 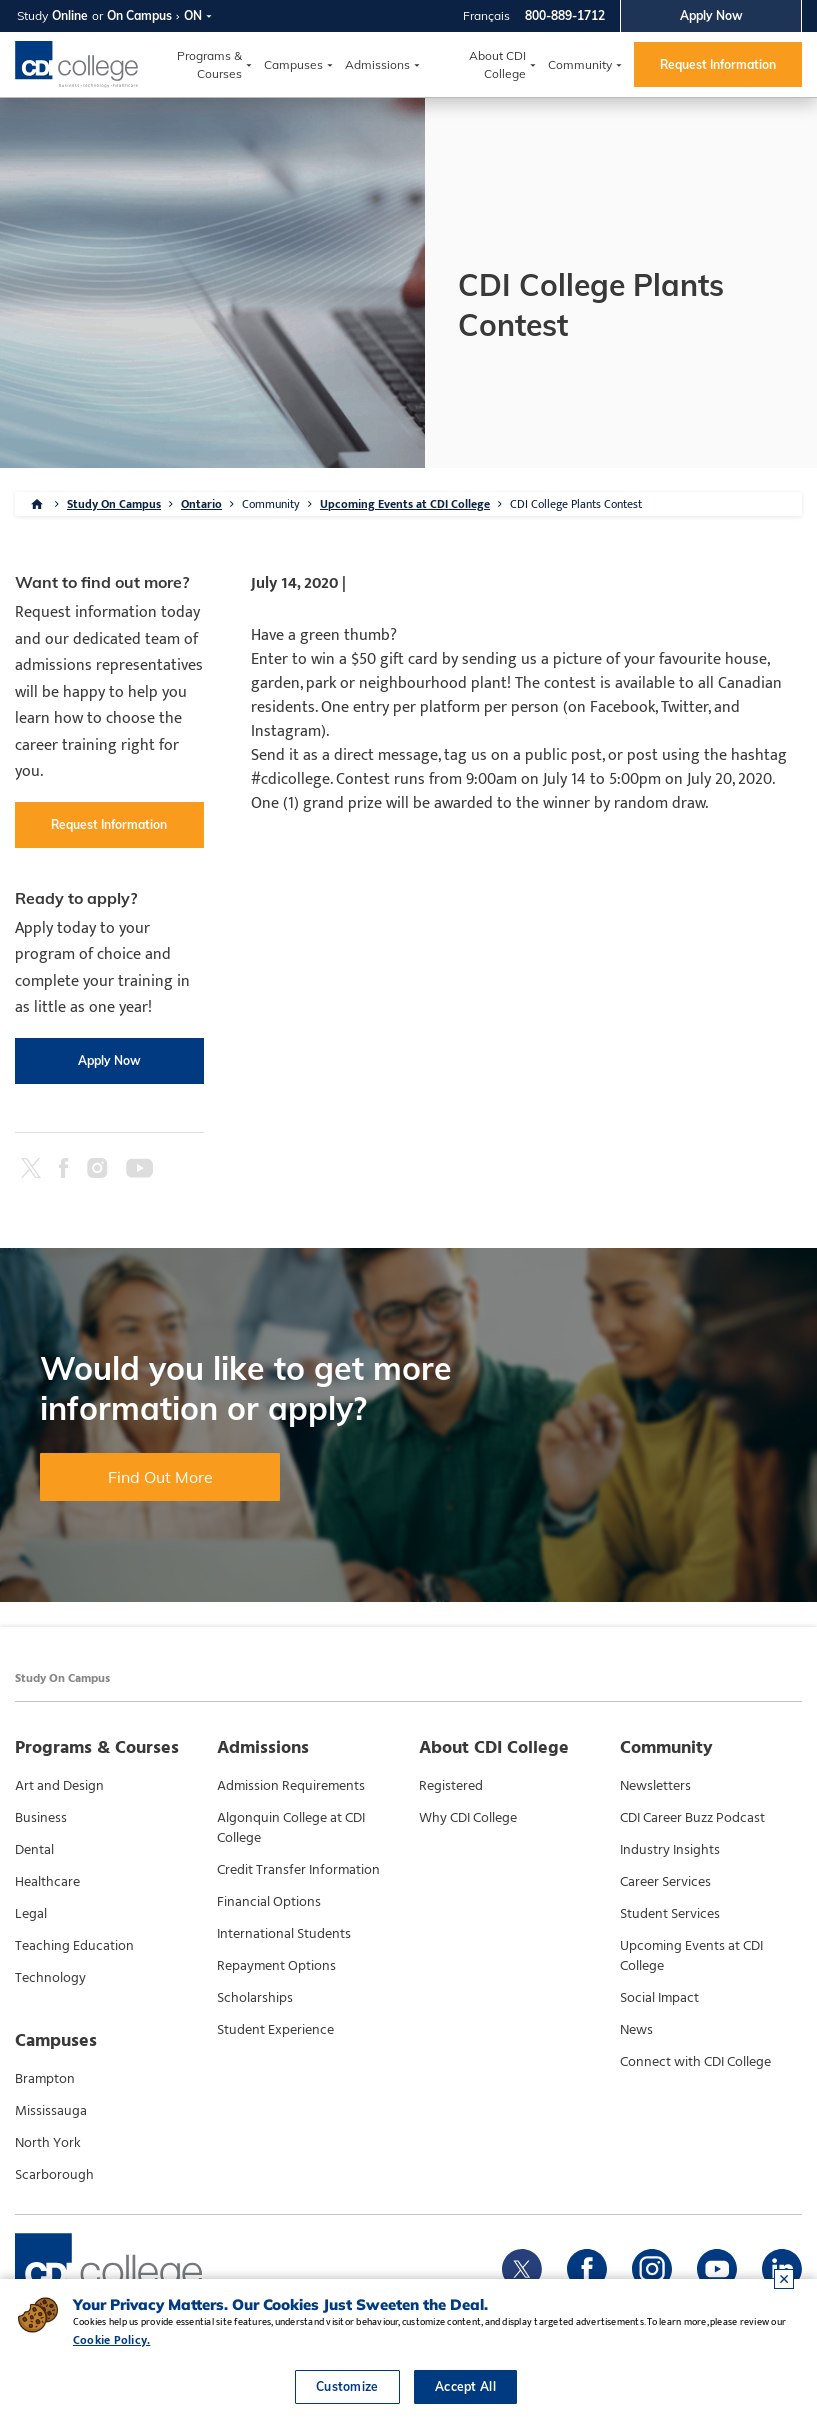 What do you see at coordinates (298, 1870) in the screenshot?
I see `Credit Transfer Information` at bounding box center [298, 1870].